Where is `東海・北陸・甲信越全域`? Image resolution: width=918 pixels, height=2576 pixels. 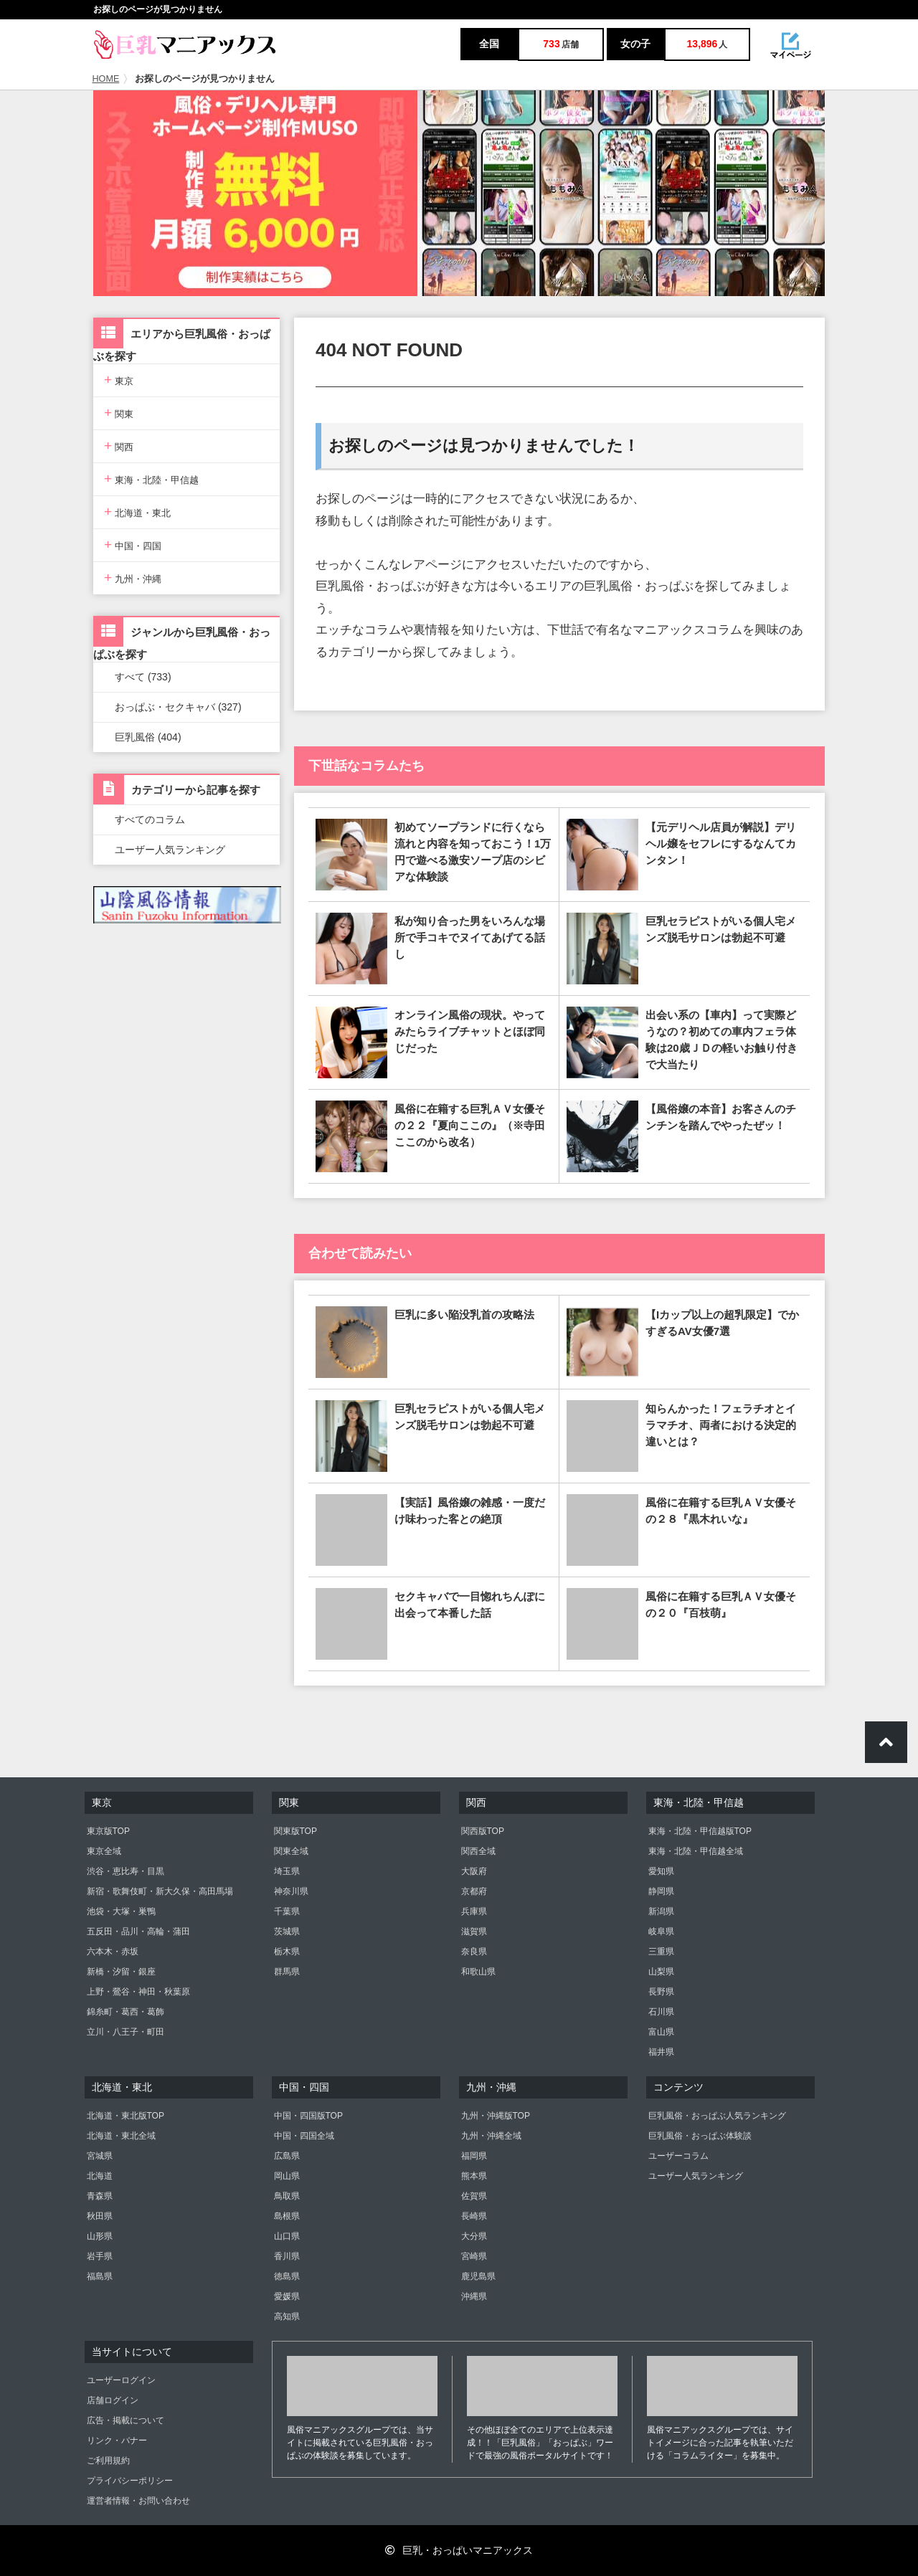
東海・北陸・甲信越全域 is located at coordinates (695, 1851).